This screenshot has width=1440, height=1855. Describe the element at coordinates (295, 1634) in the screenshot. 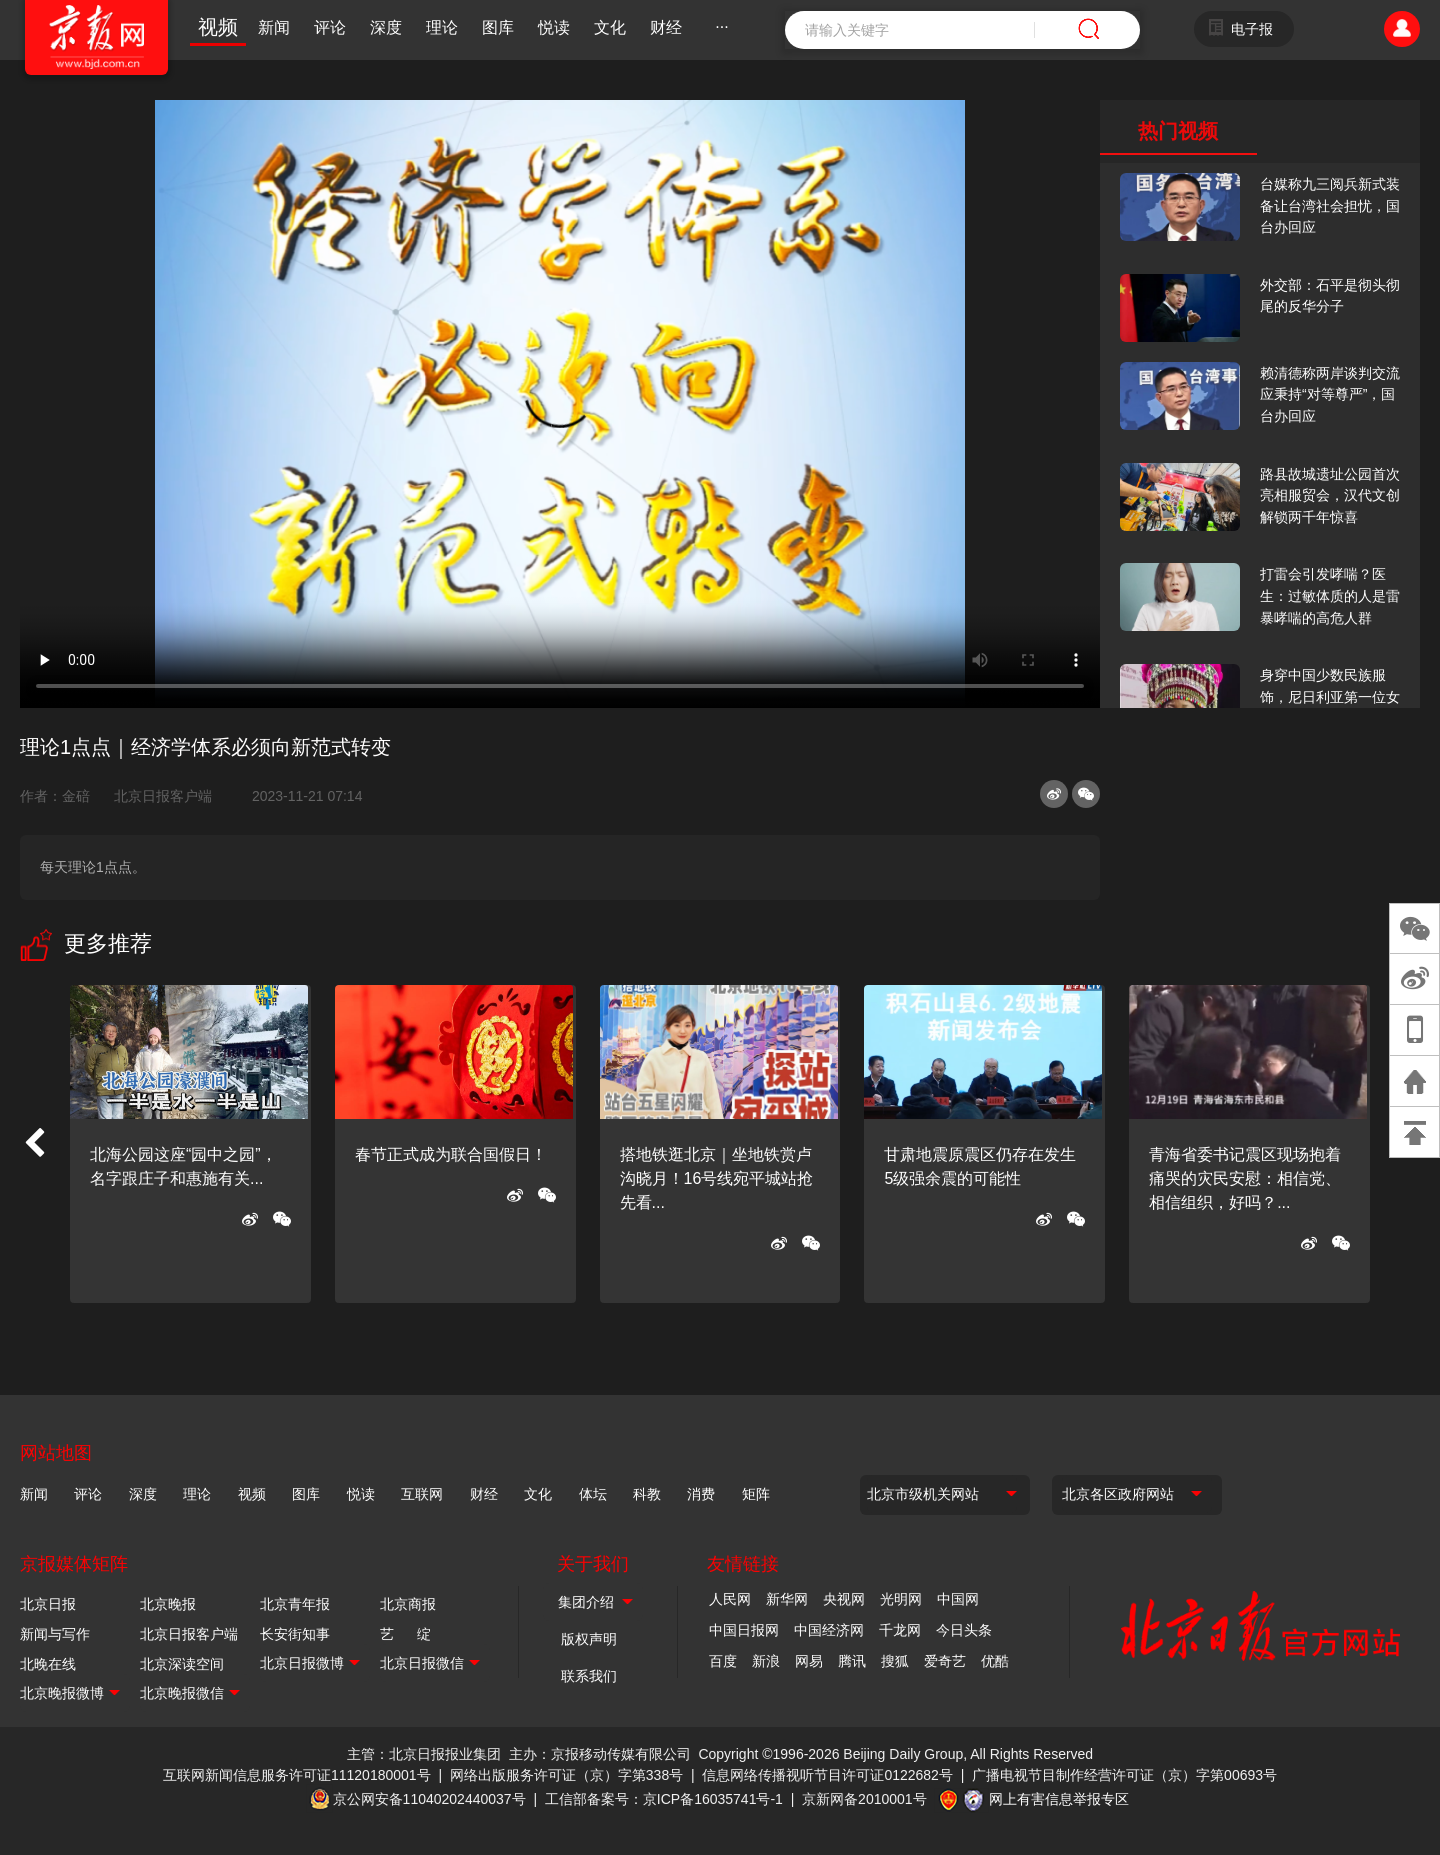

I see `长安街知事` at that location.